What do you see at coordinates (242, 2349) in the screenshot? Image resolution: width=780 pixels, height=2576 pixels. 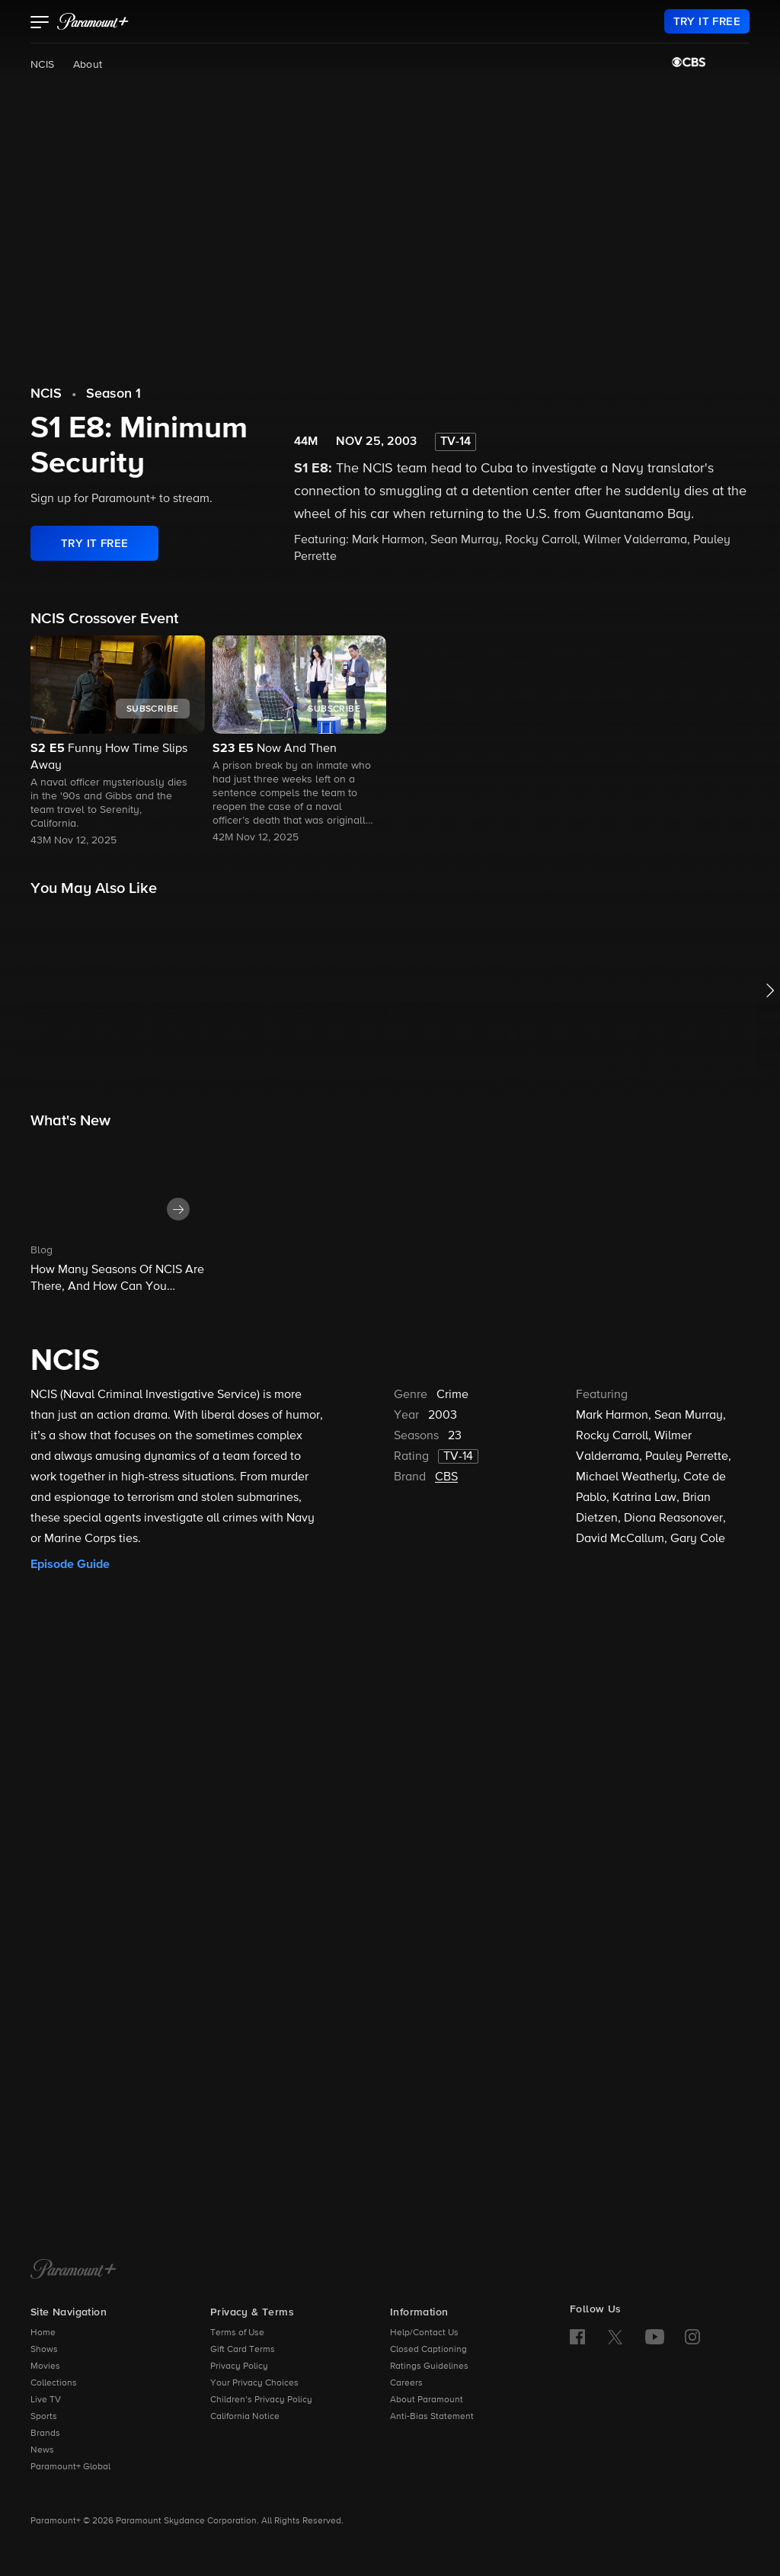 I see `Gift Card Terms` at bounding box center [242, 2349].